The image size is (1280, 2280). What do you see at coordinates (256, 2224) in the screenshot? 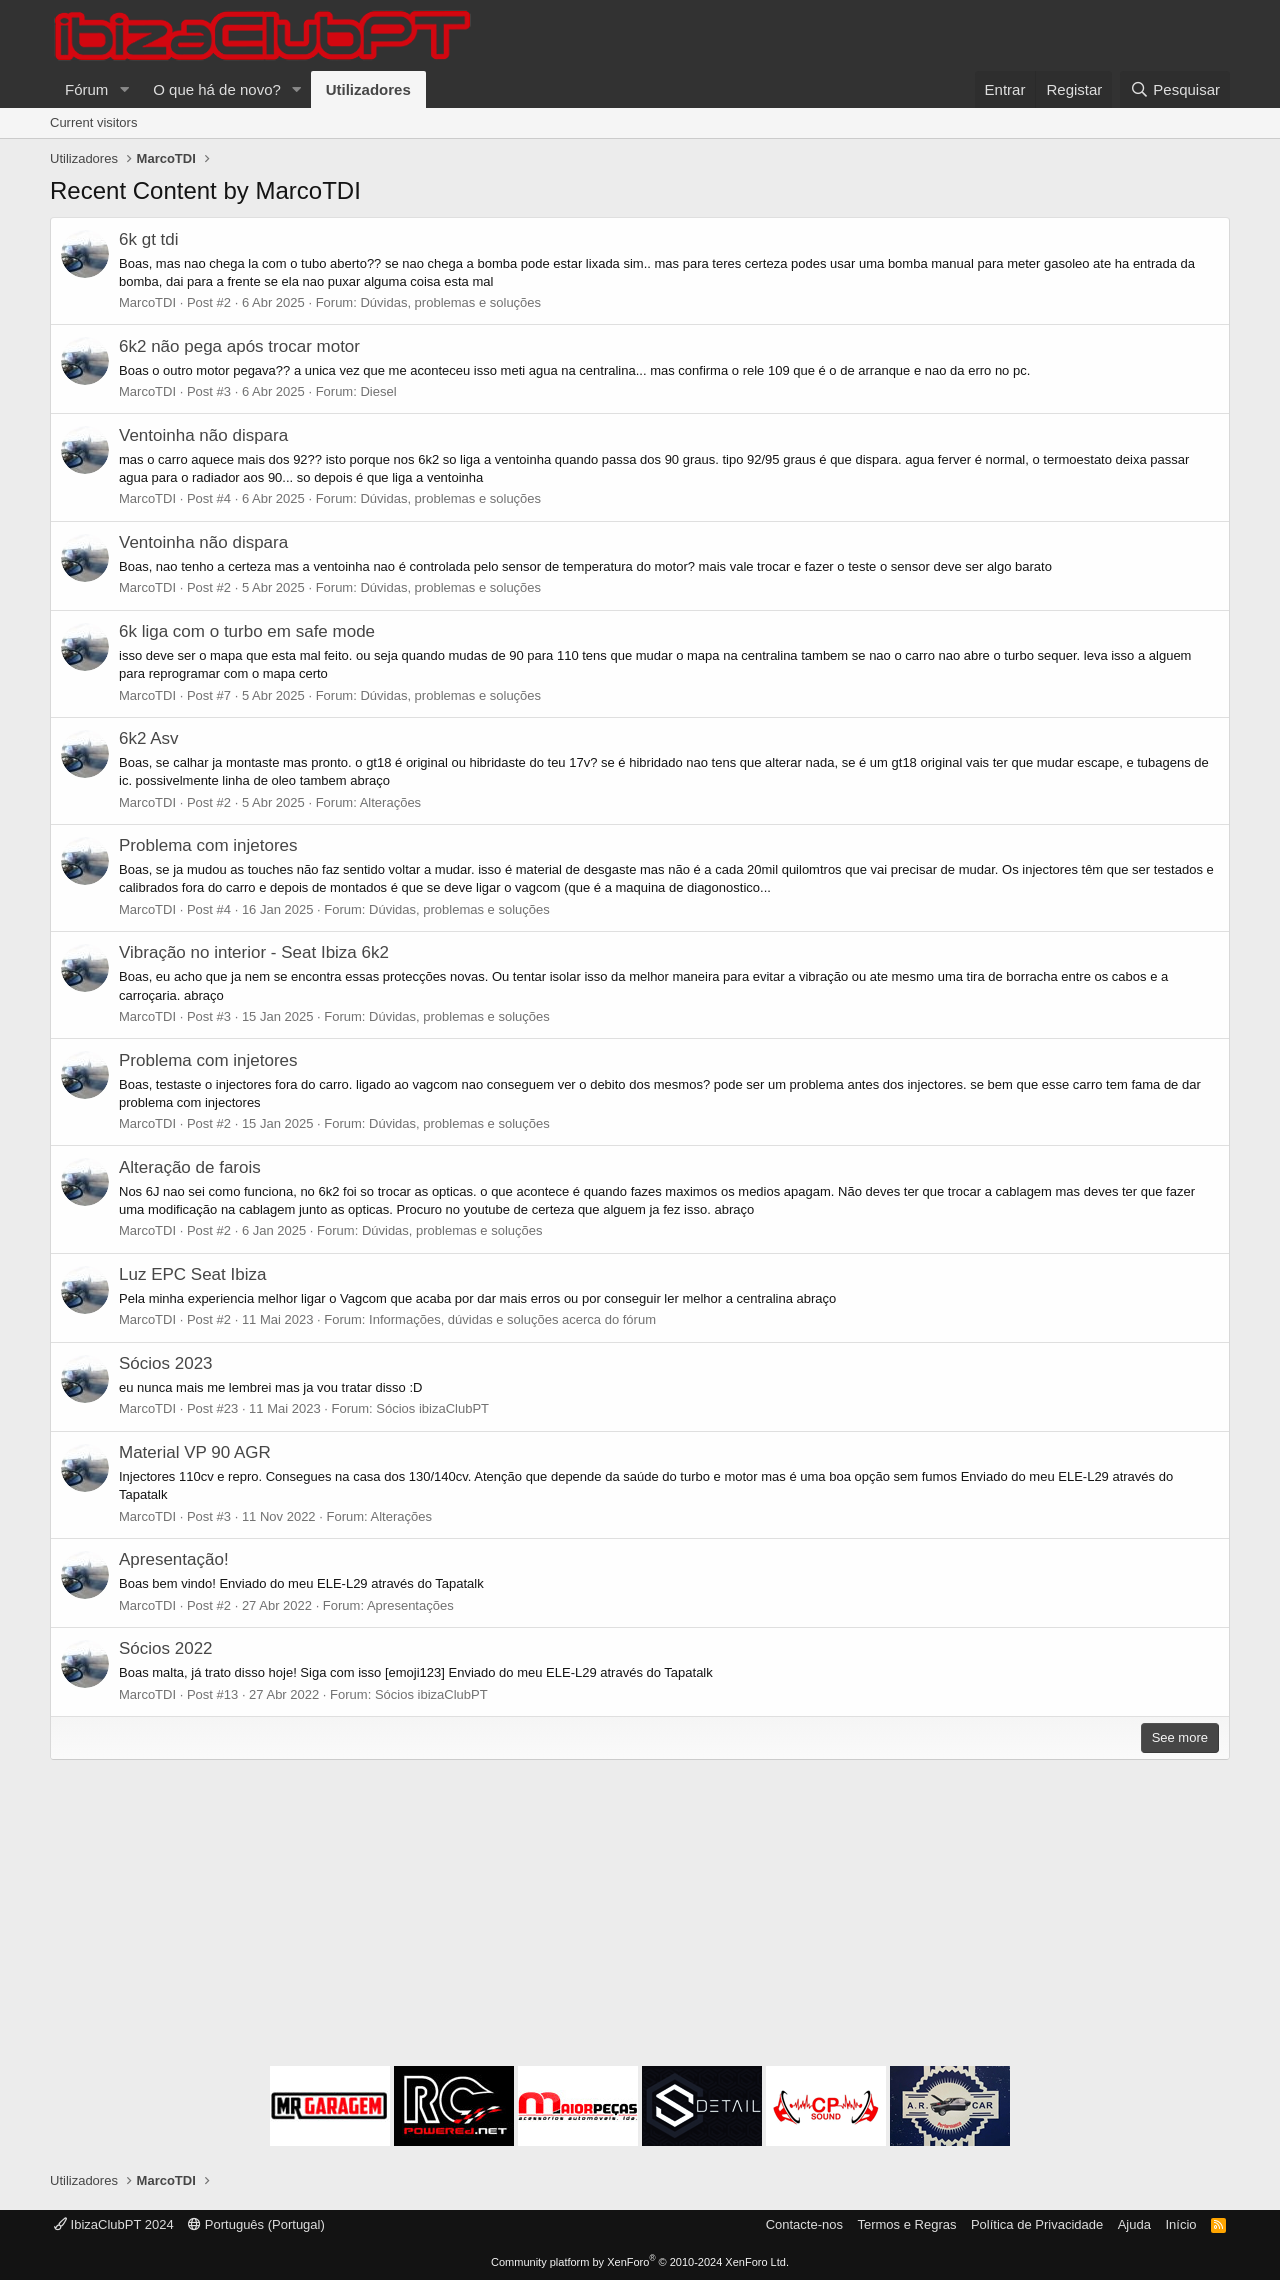
I see `Português (Portugal)` at bounding box center [256, 2224].